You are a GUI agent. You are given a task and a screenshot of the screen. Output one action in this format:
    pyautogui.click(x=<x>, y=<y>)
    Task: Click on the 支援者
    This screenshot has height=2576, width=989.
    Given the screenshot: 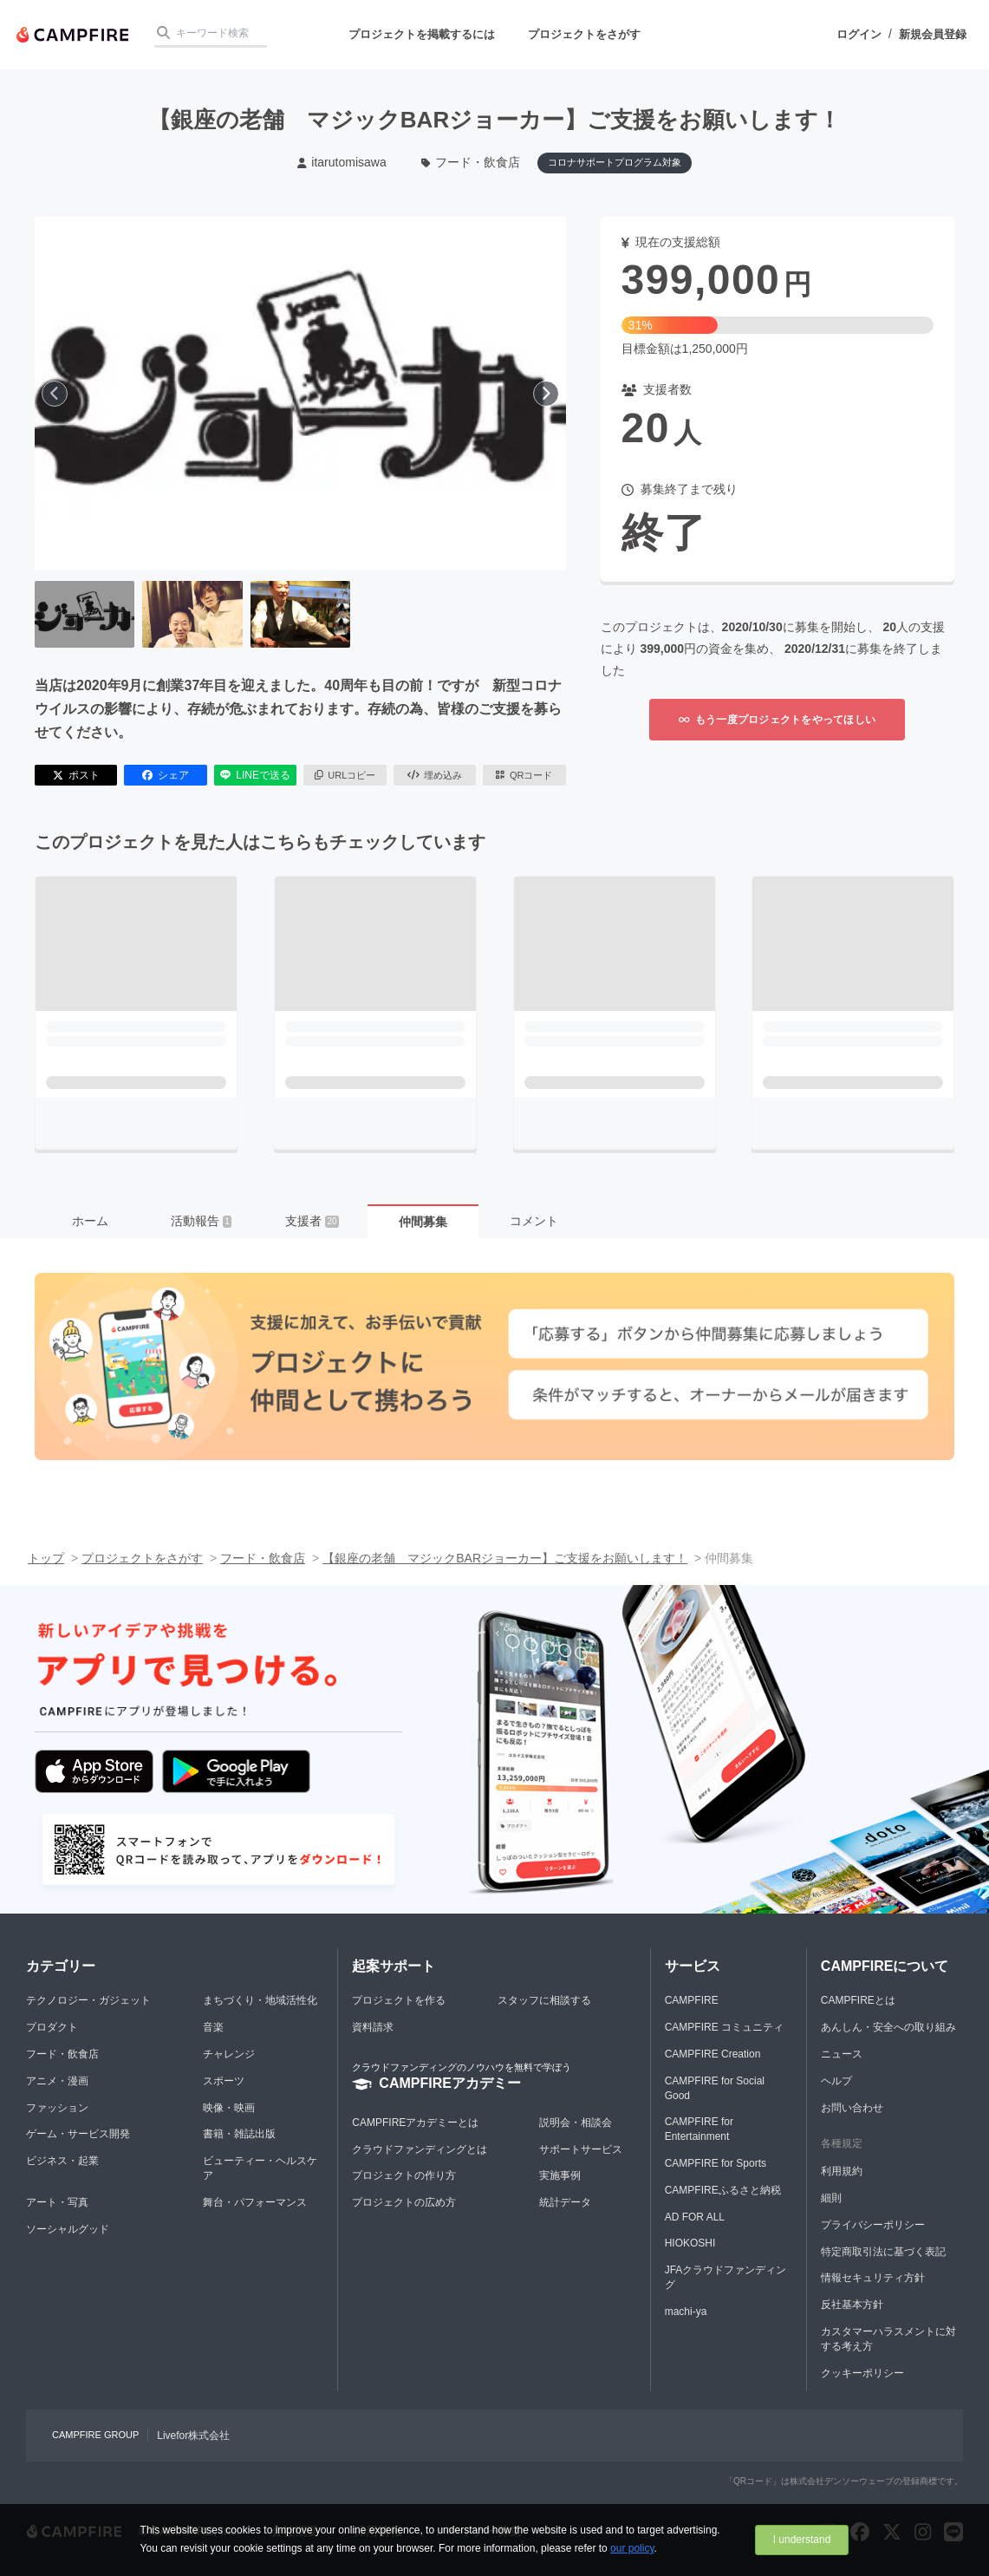 What is the action you would take?
    pyautogui.click(x=311, y=1221)
    